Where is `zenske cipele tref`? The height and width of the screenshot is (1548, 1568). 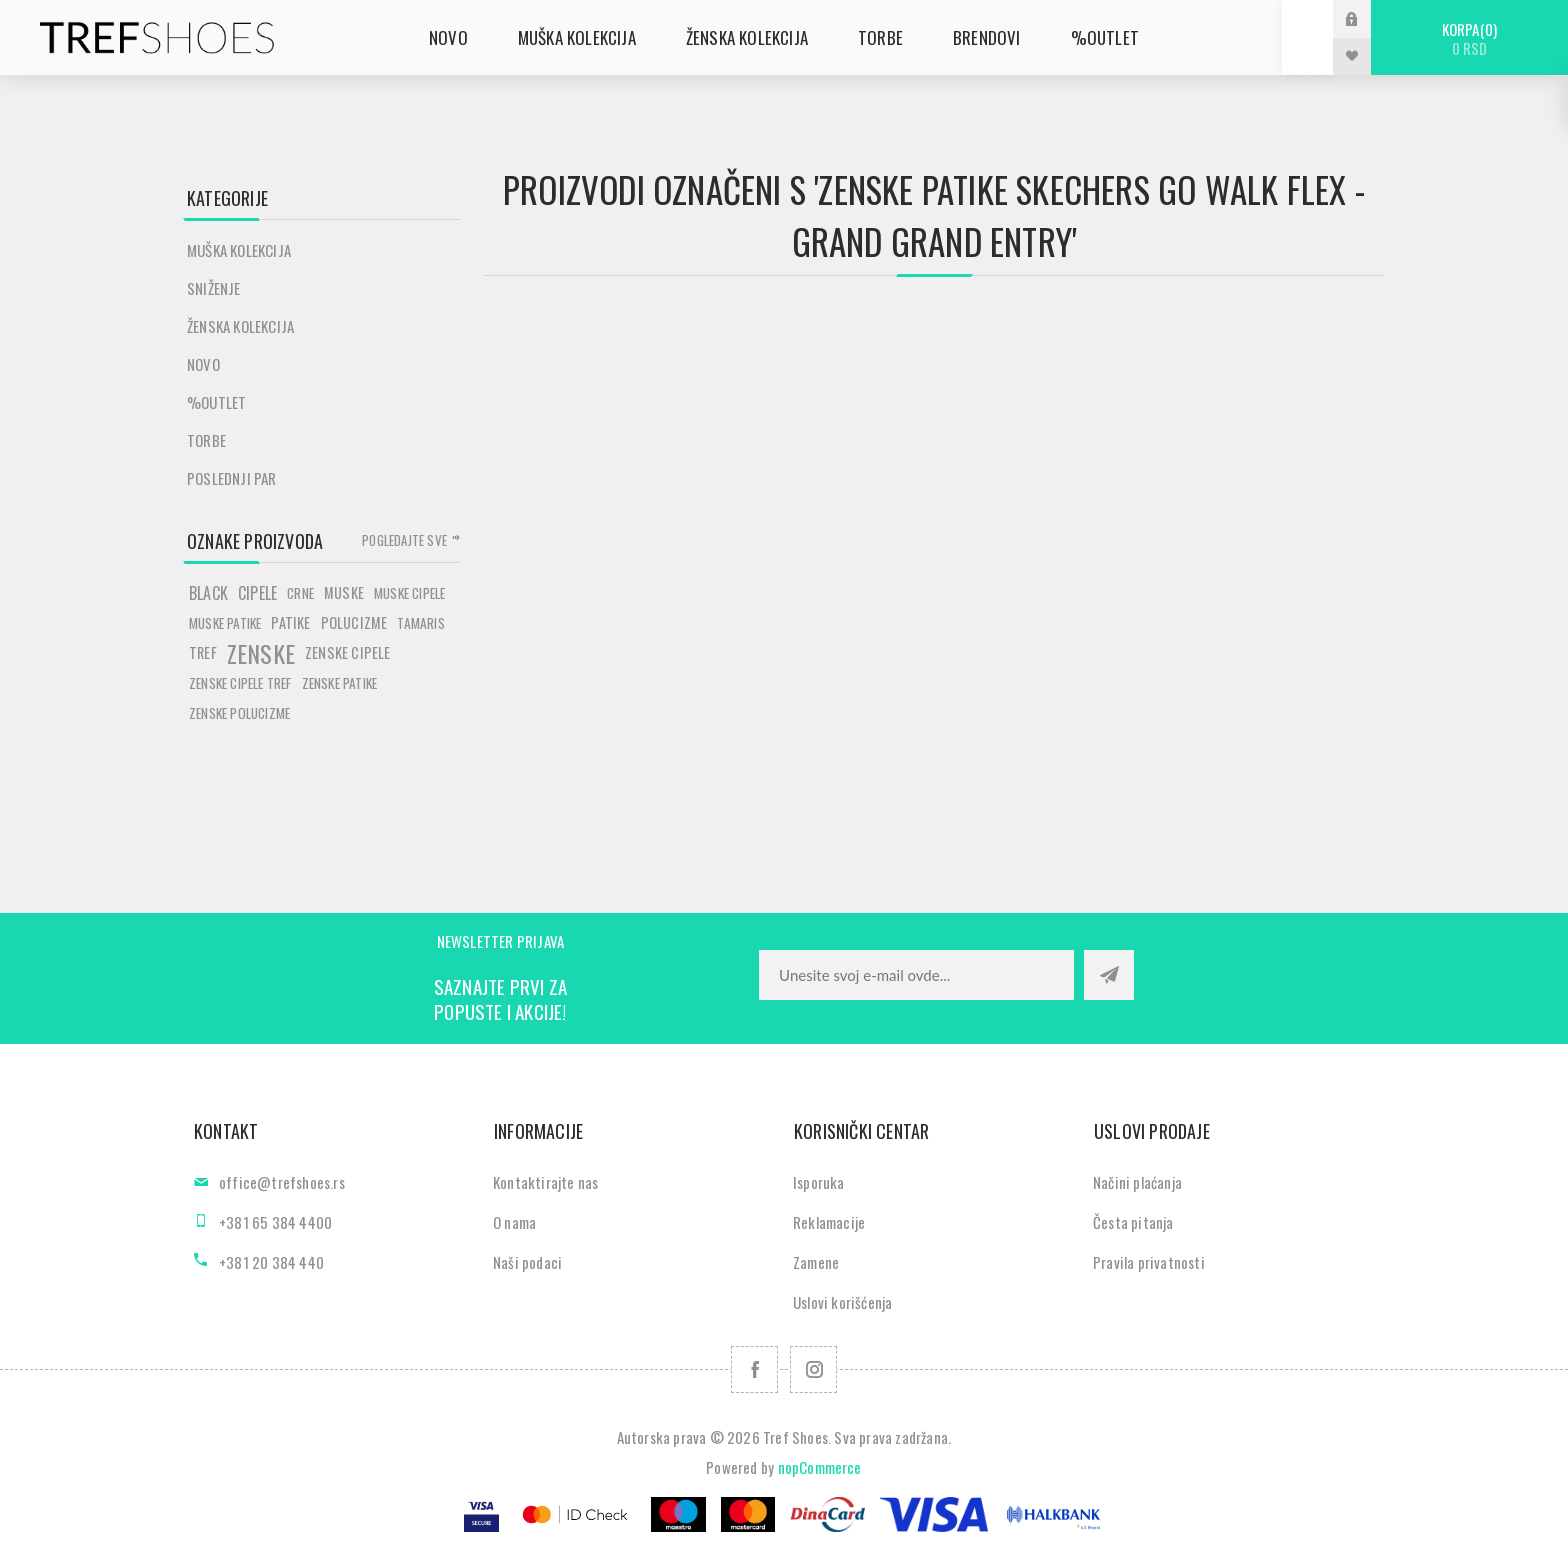
zenske cipele tref is located at coordinates (240, 683).